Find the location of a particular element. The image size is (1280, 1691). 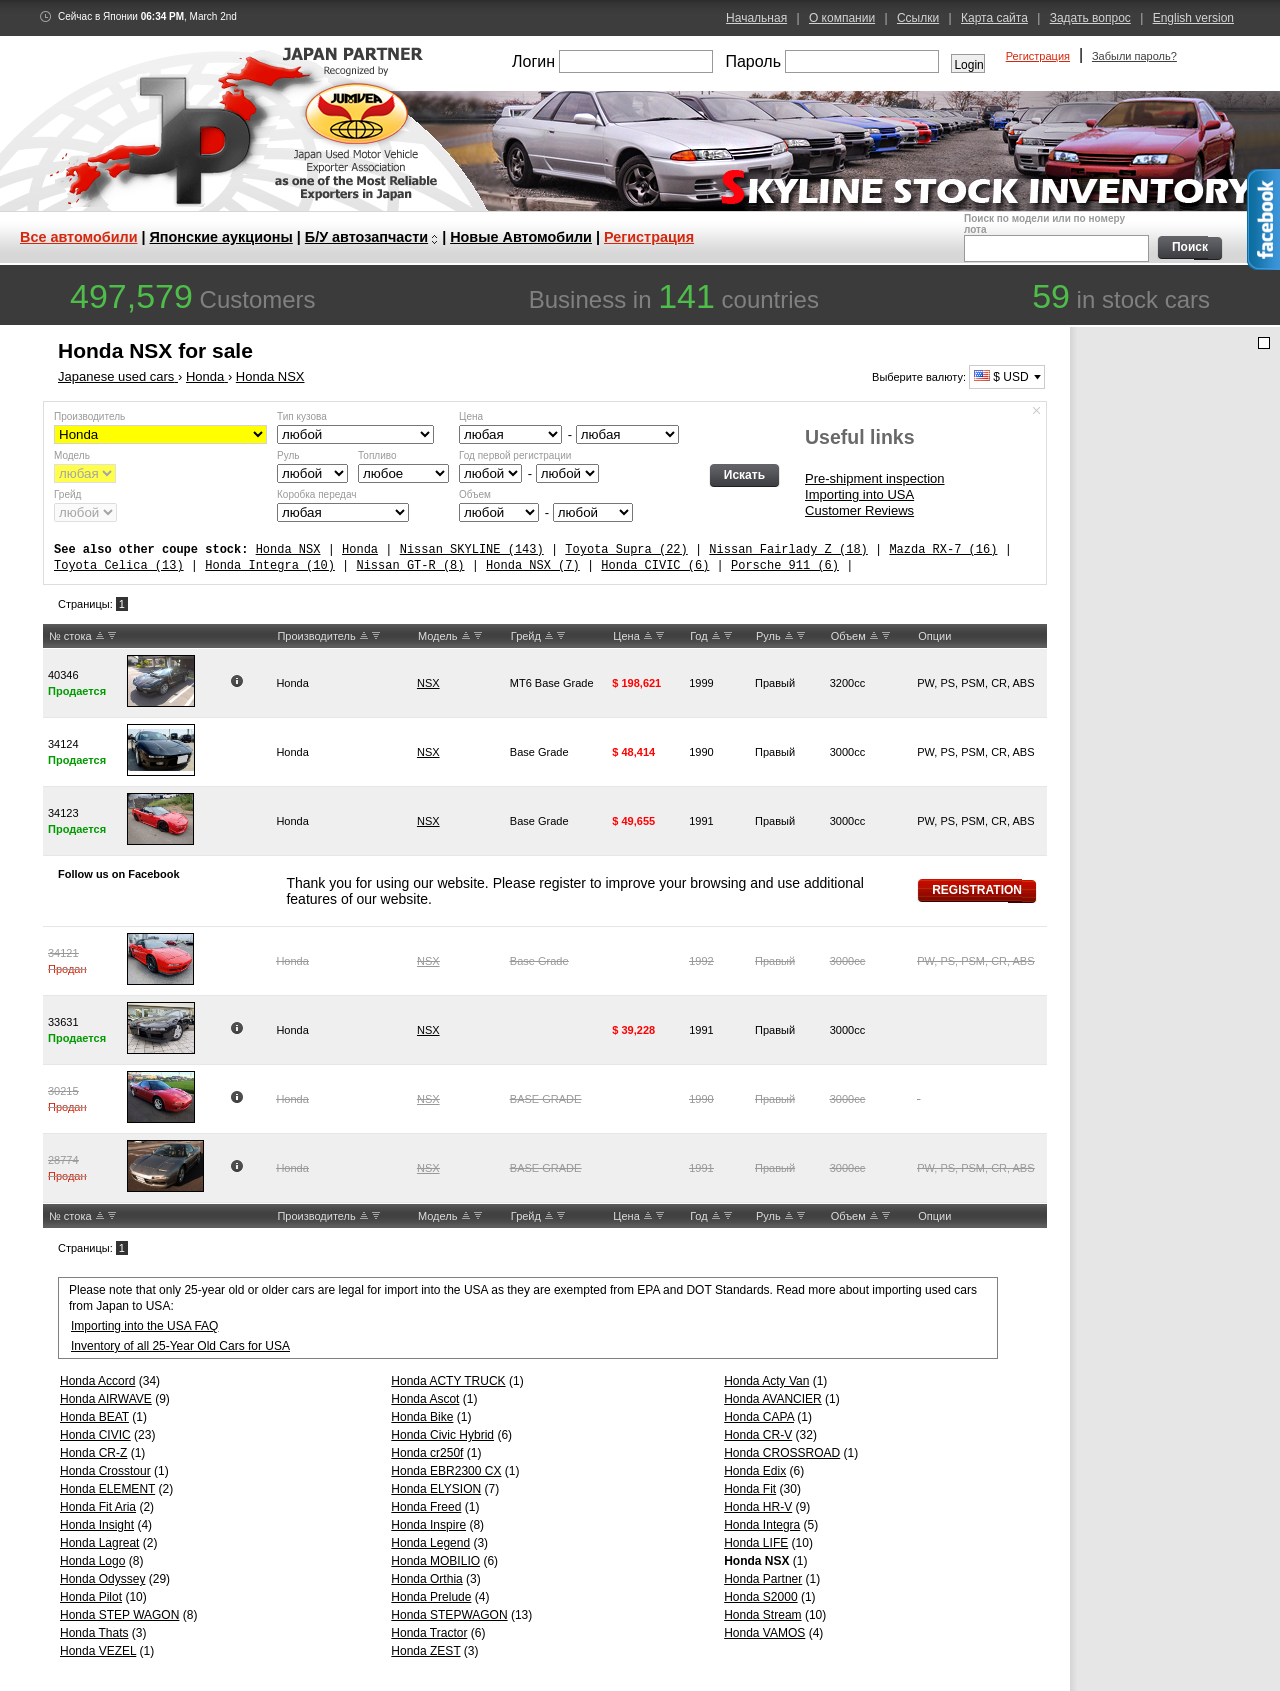

Грейд is located at coordinates (67, 494).